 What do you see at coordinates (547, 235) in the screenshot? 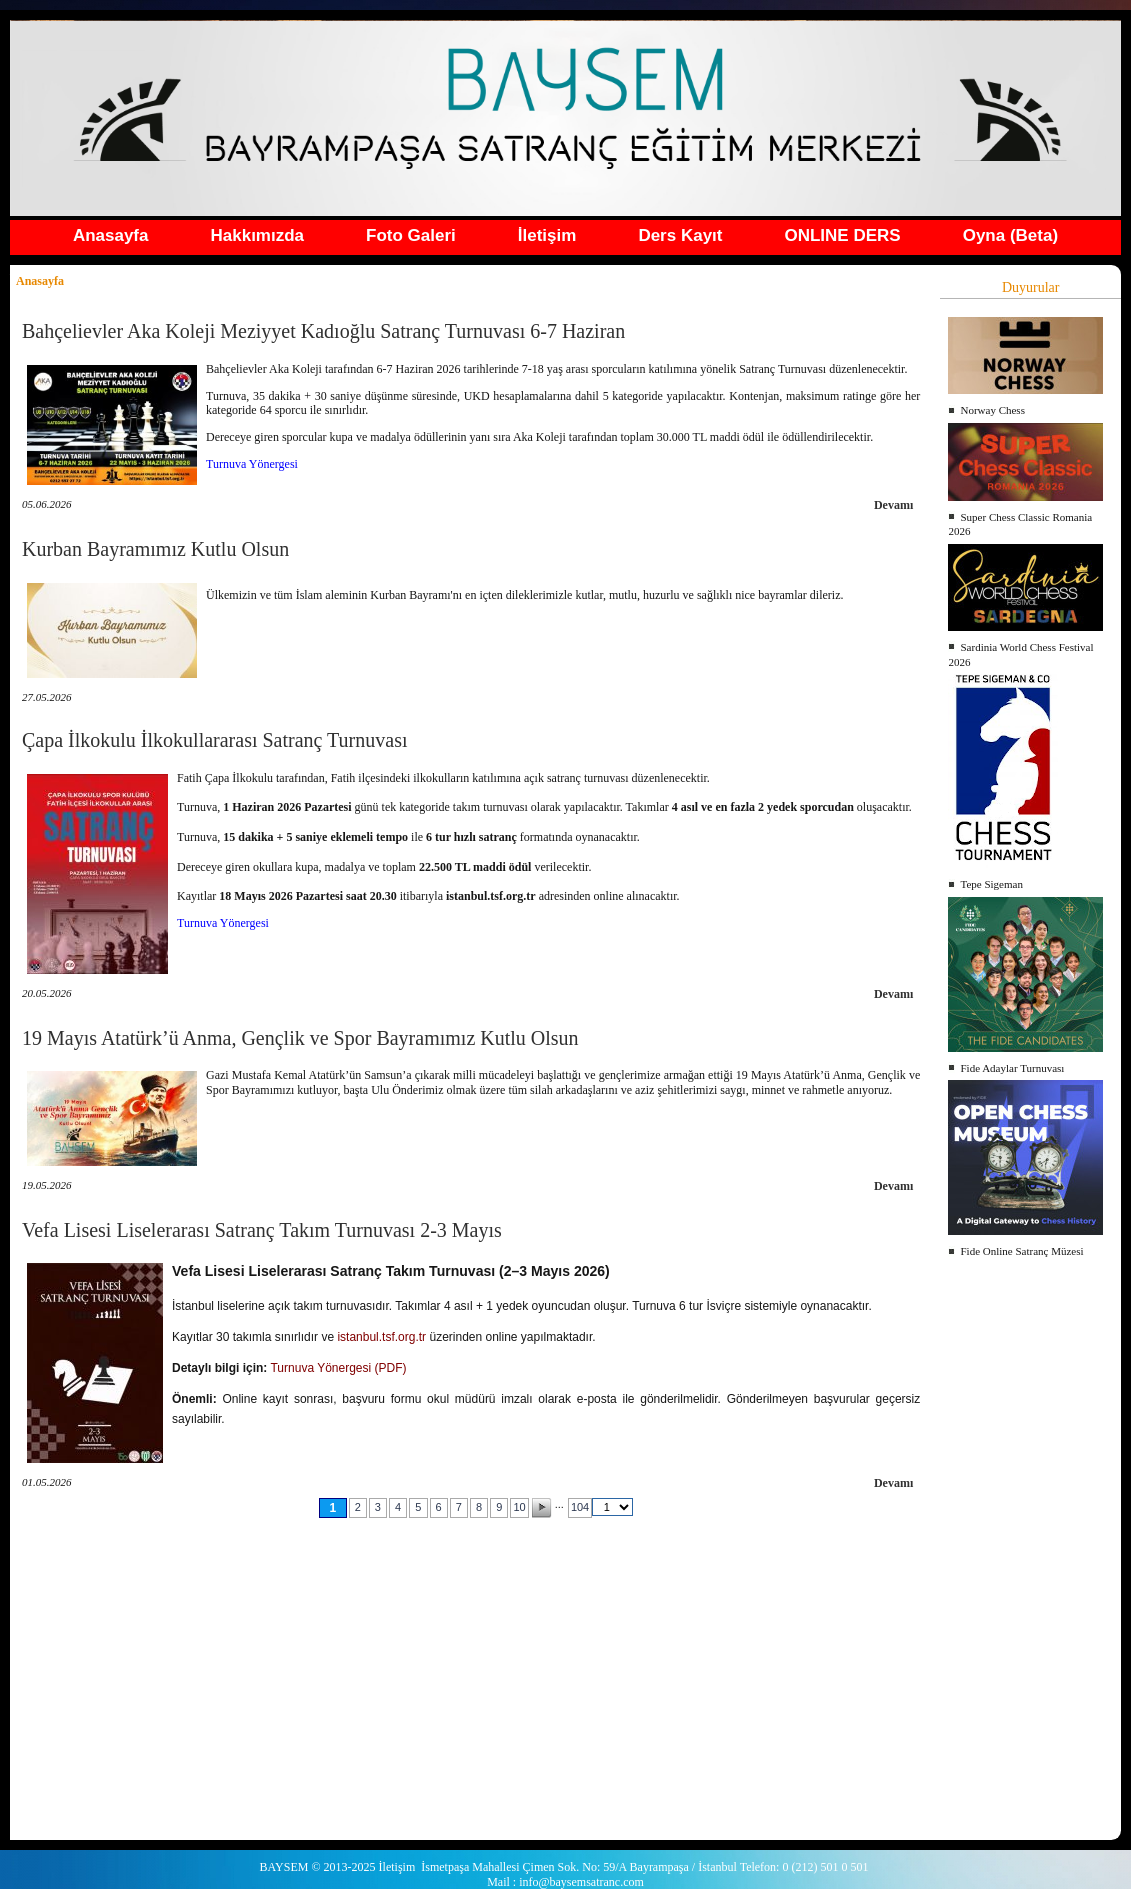
I see `İletişim` at bounding box center [547, 235].